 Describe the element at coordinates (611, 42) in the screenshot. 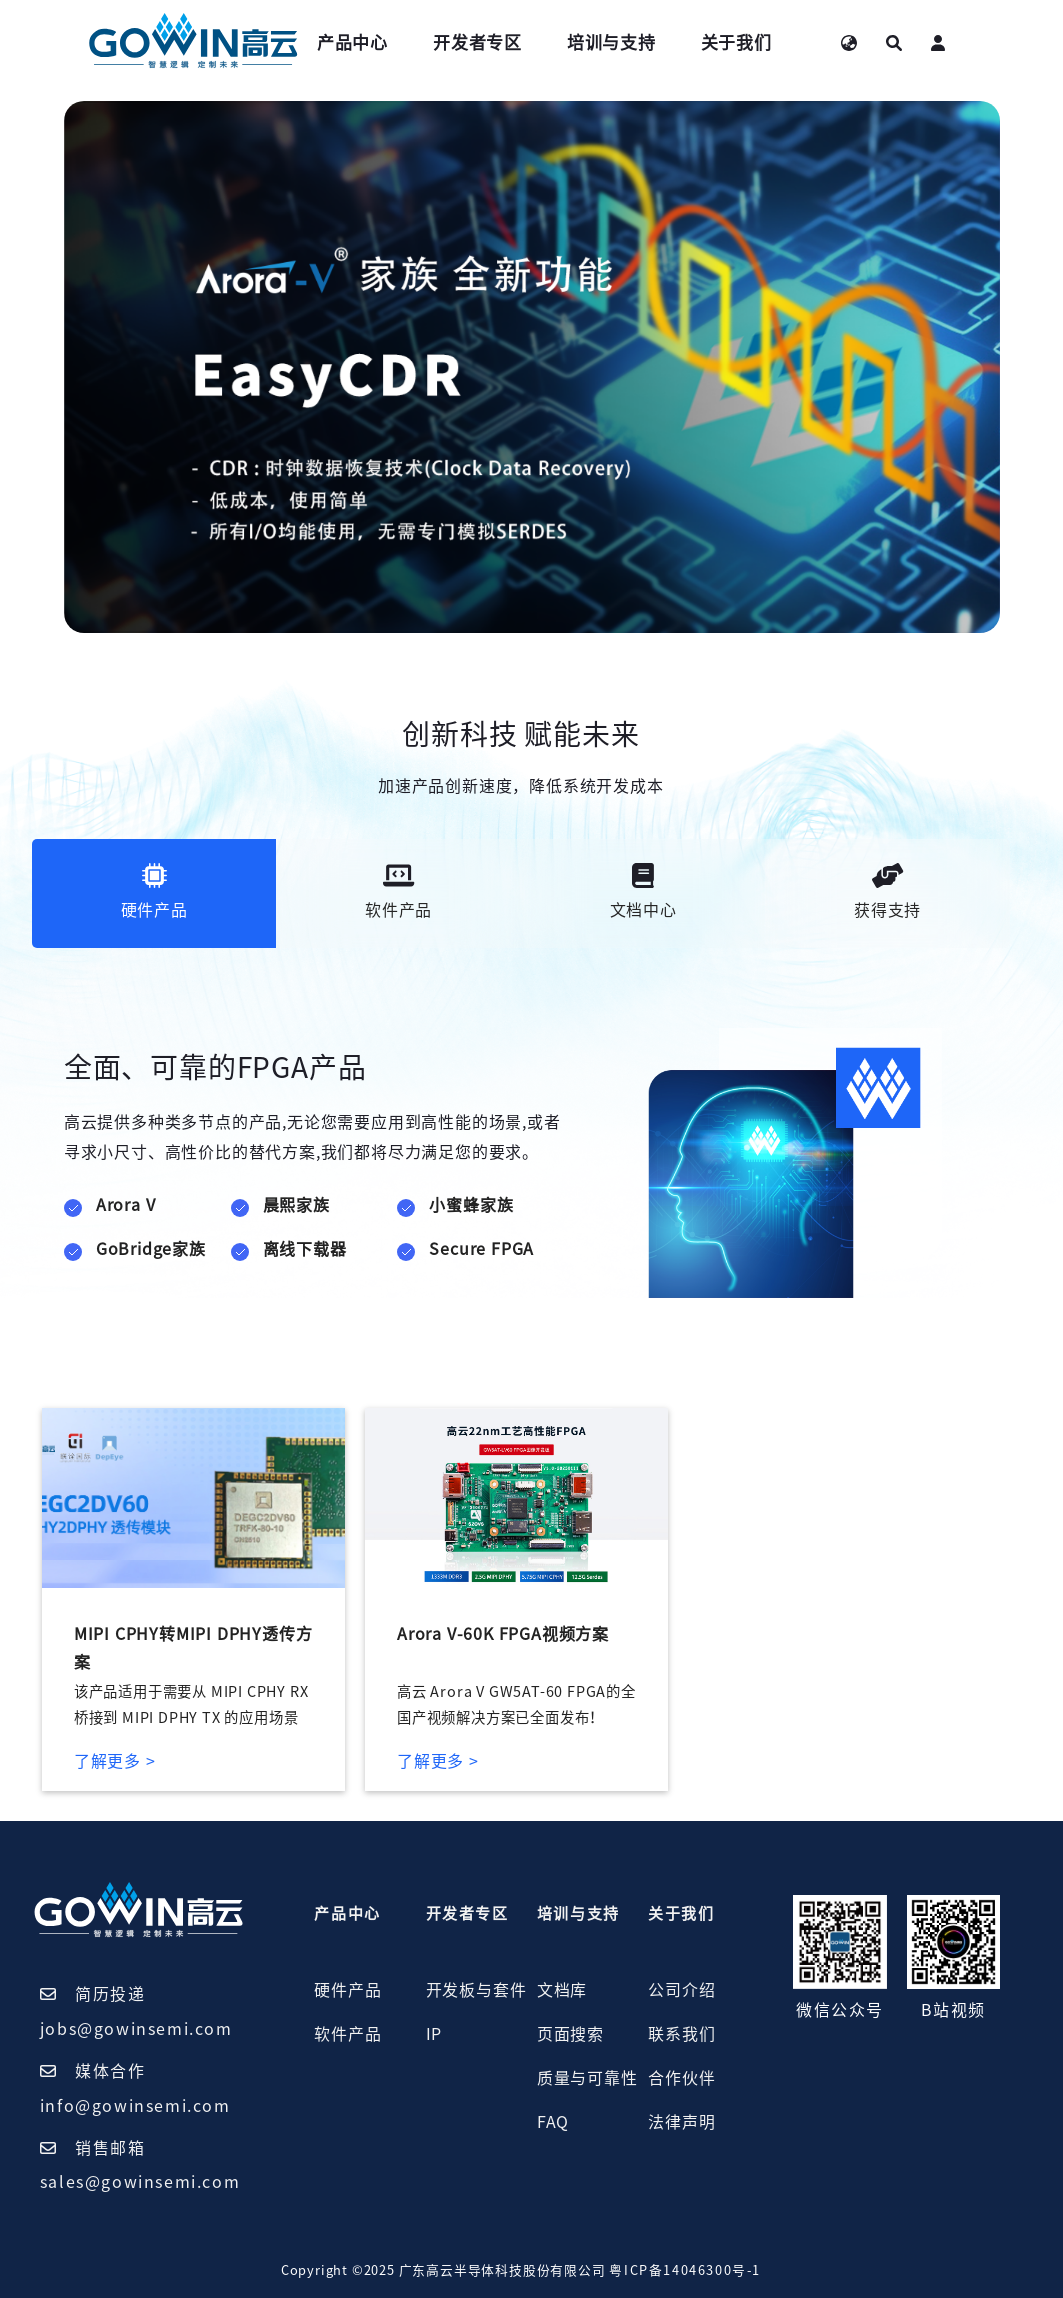

I see `培训与支持` at that location.